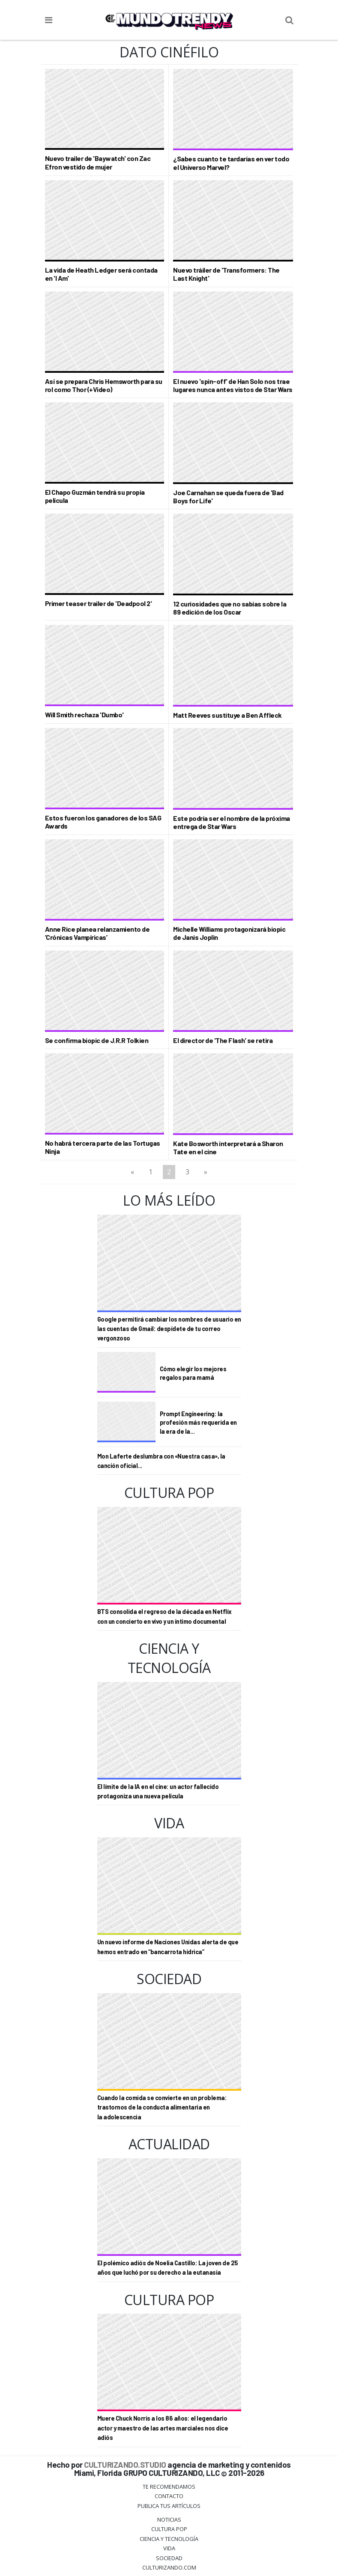  Describe the element at coordinates (169, 2558) in the screenshot. I see `Sociedad` at that location.